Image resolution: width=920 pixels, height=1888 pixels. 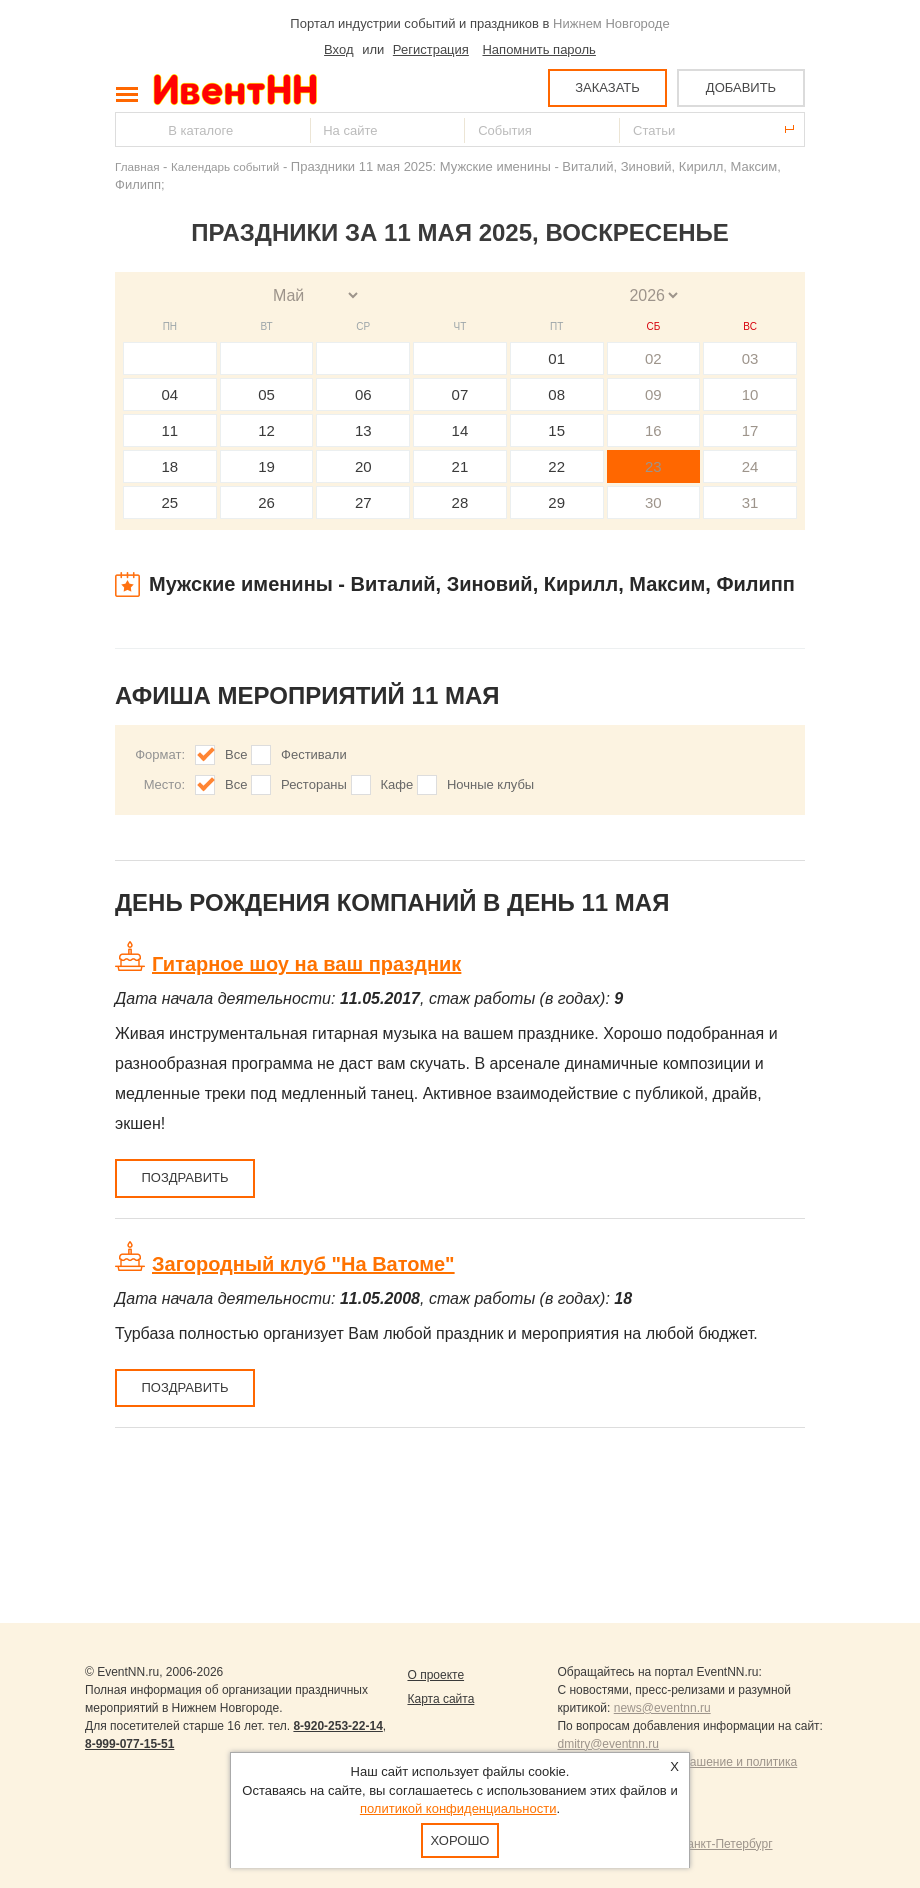 I want to click on 26, so click(x=266, y=502).